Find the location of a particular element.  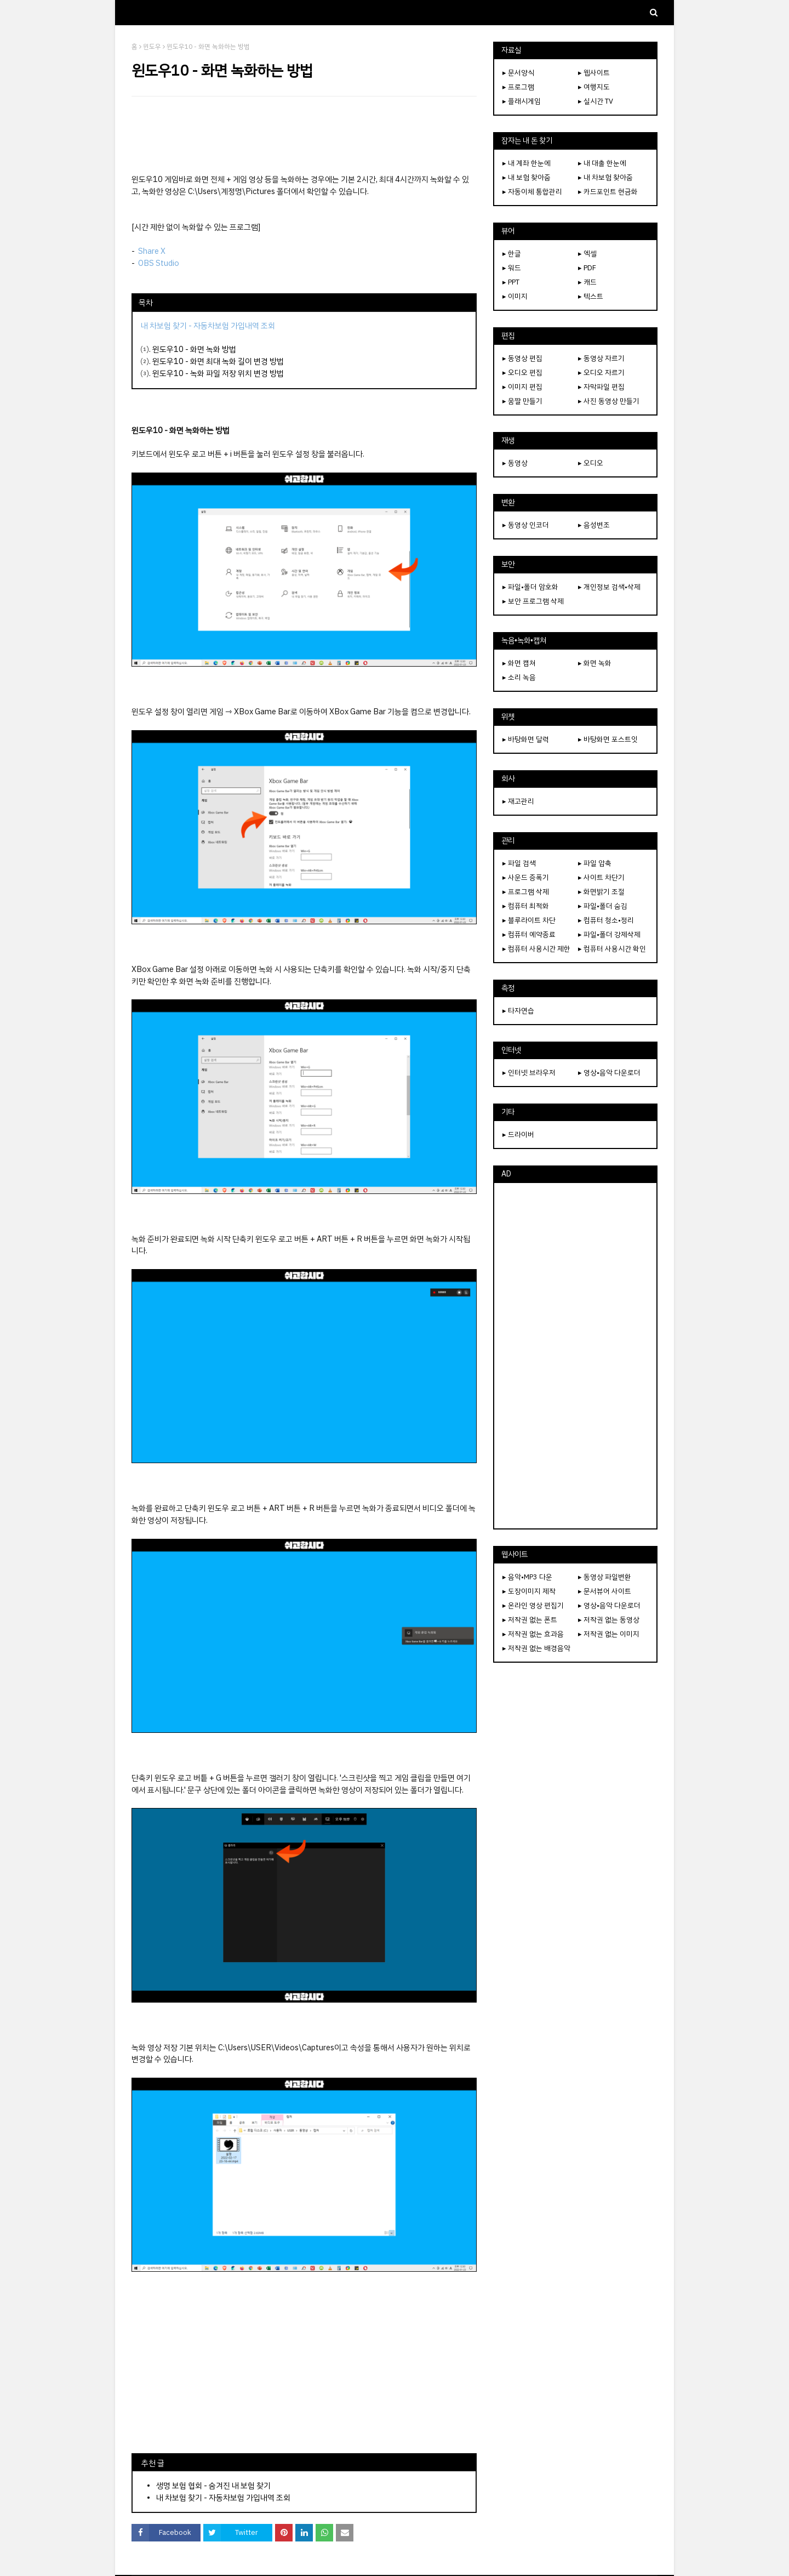

윈도우10 - 녹화 파일 저장 위치 변경 방법 is located at coordinates (218, 373).